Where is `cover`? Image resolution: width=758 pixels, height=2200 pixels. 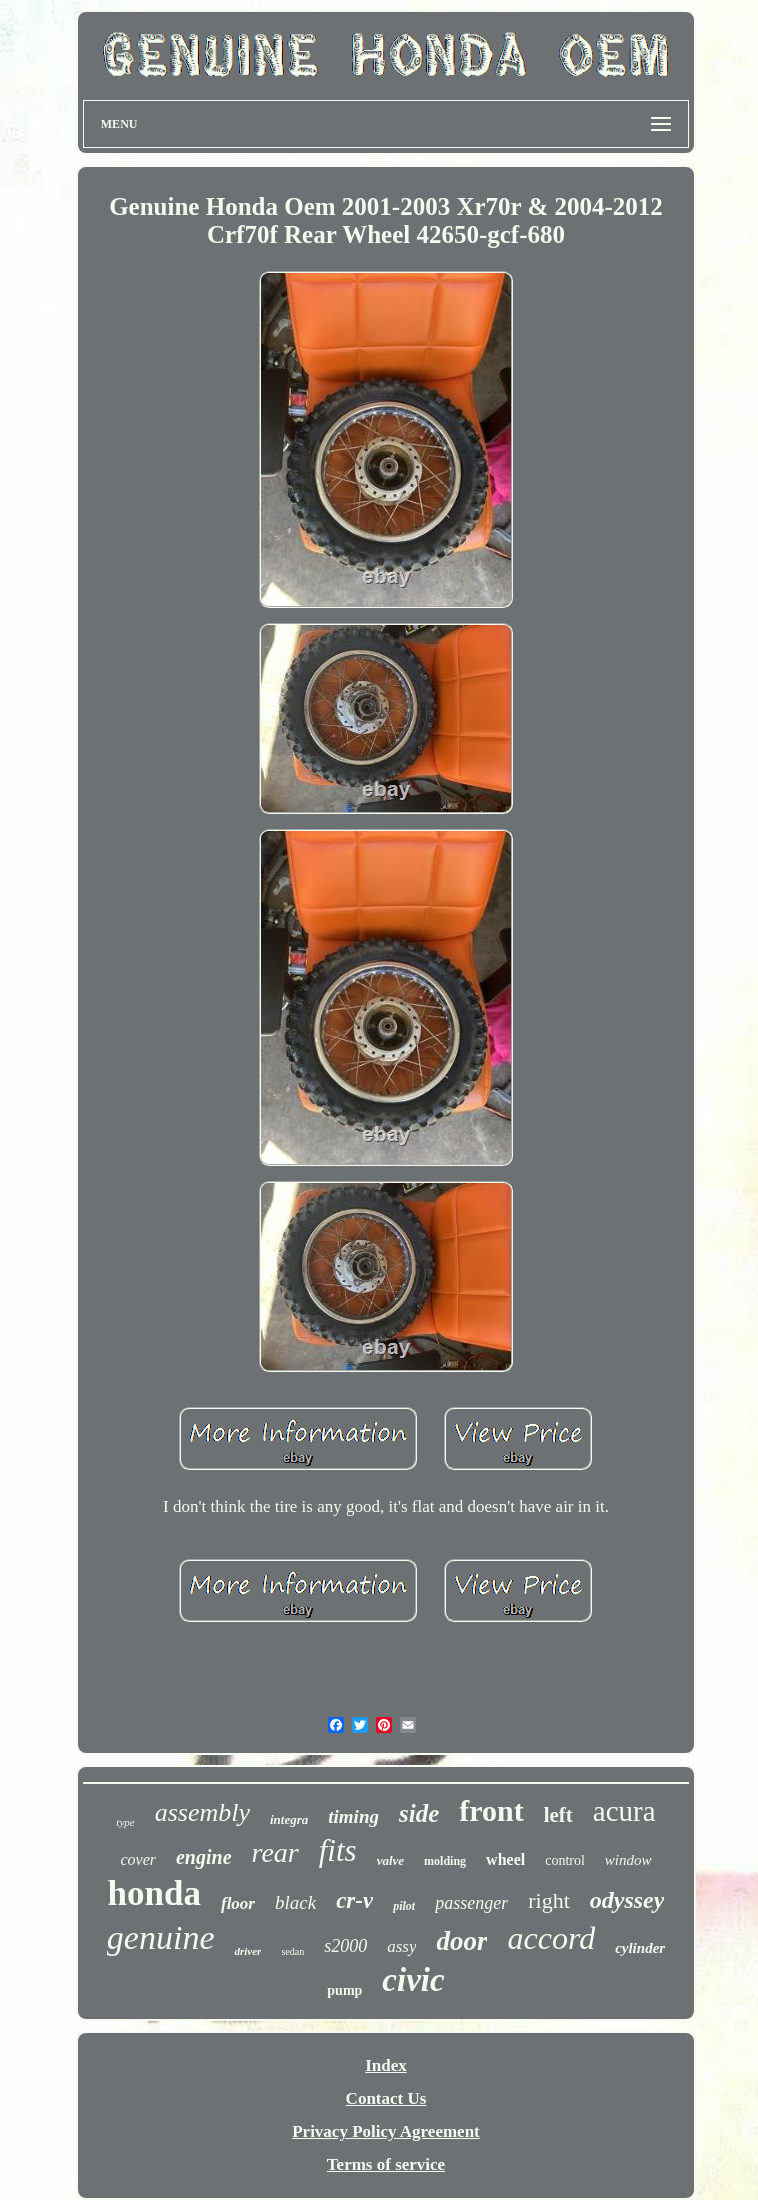 cover is located at coordinates (138, 1859).